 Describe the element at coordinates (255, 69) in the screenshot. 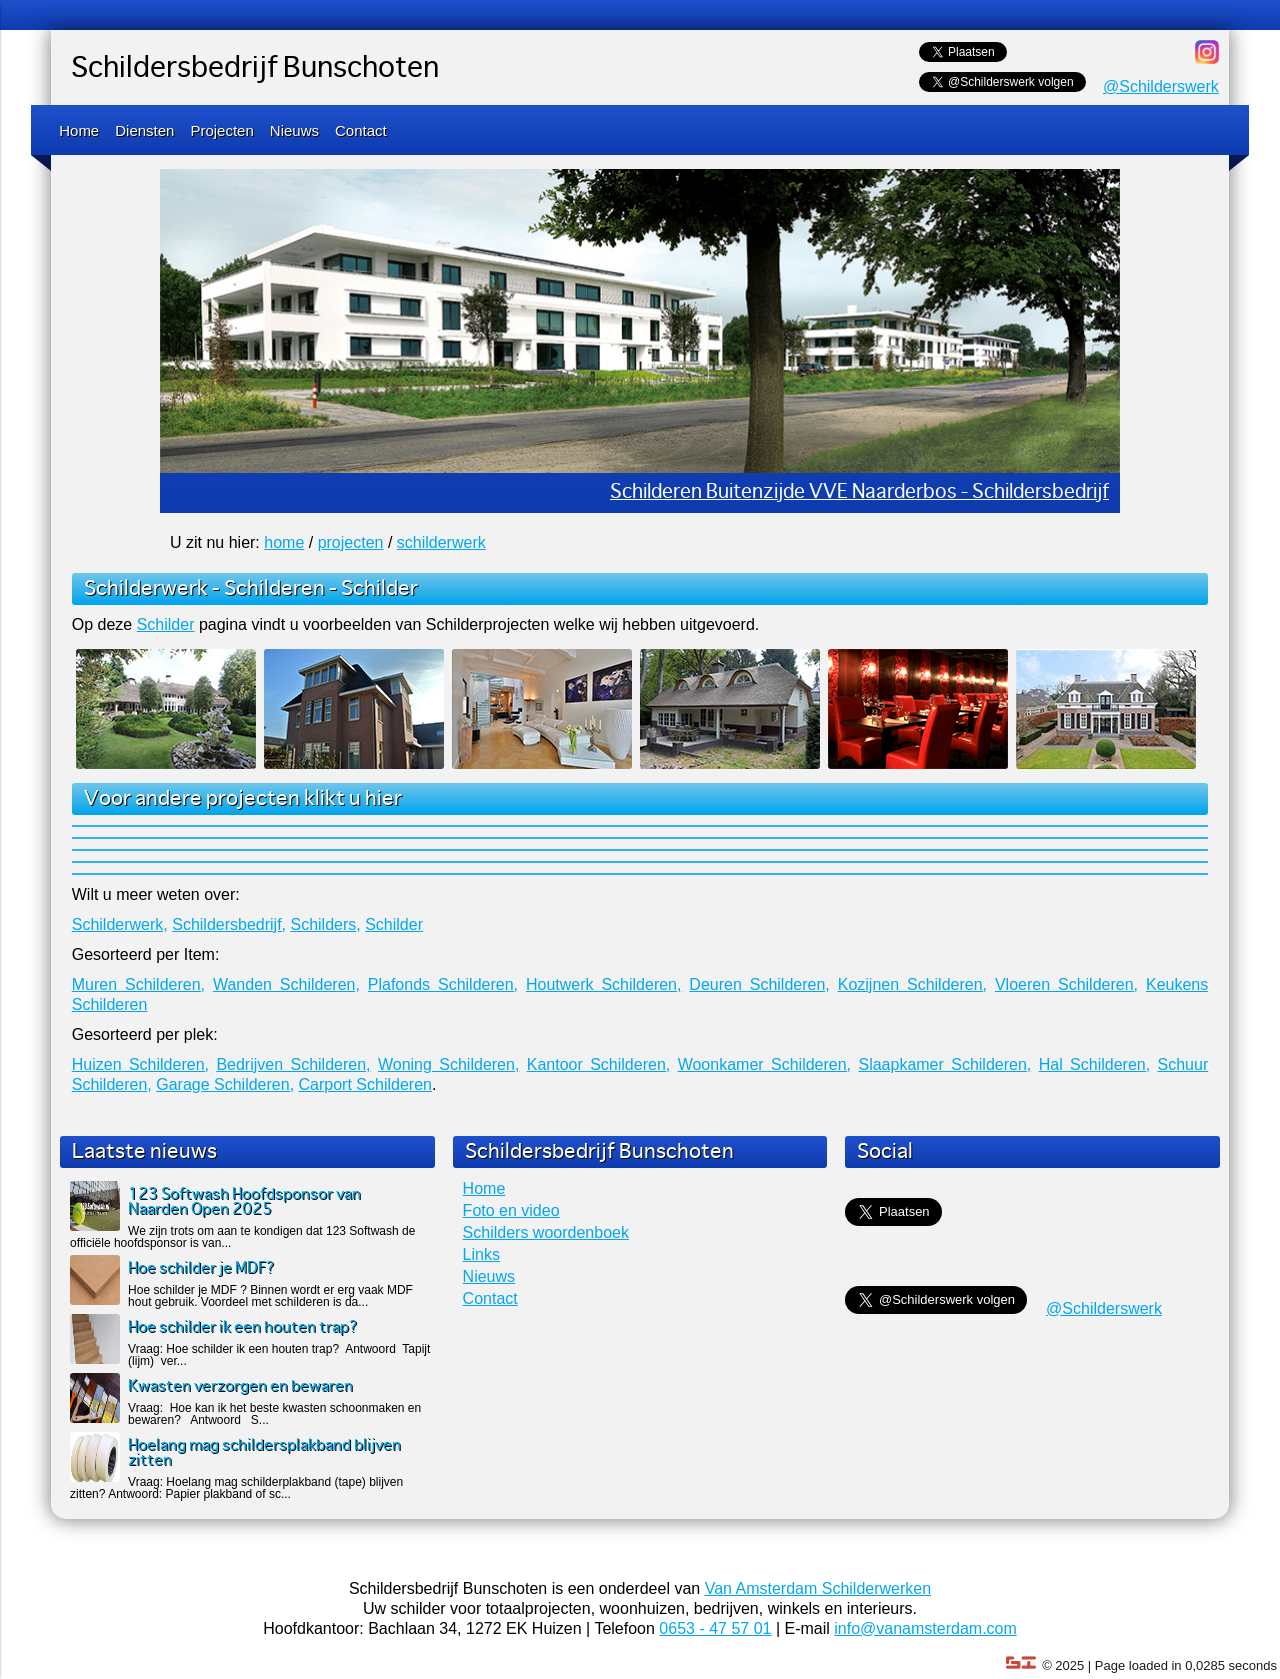

I see `Schildersbedrijf Bunschoten` at that location.